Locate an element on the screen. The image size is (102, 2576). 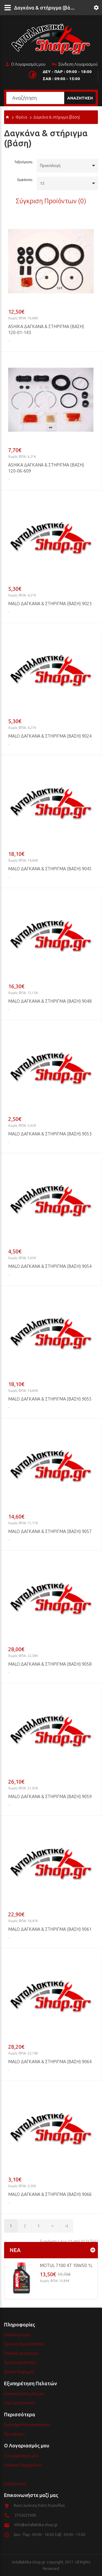
Προεπιλογή is located at coordinates (50, 165).